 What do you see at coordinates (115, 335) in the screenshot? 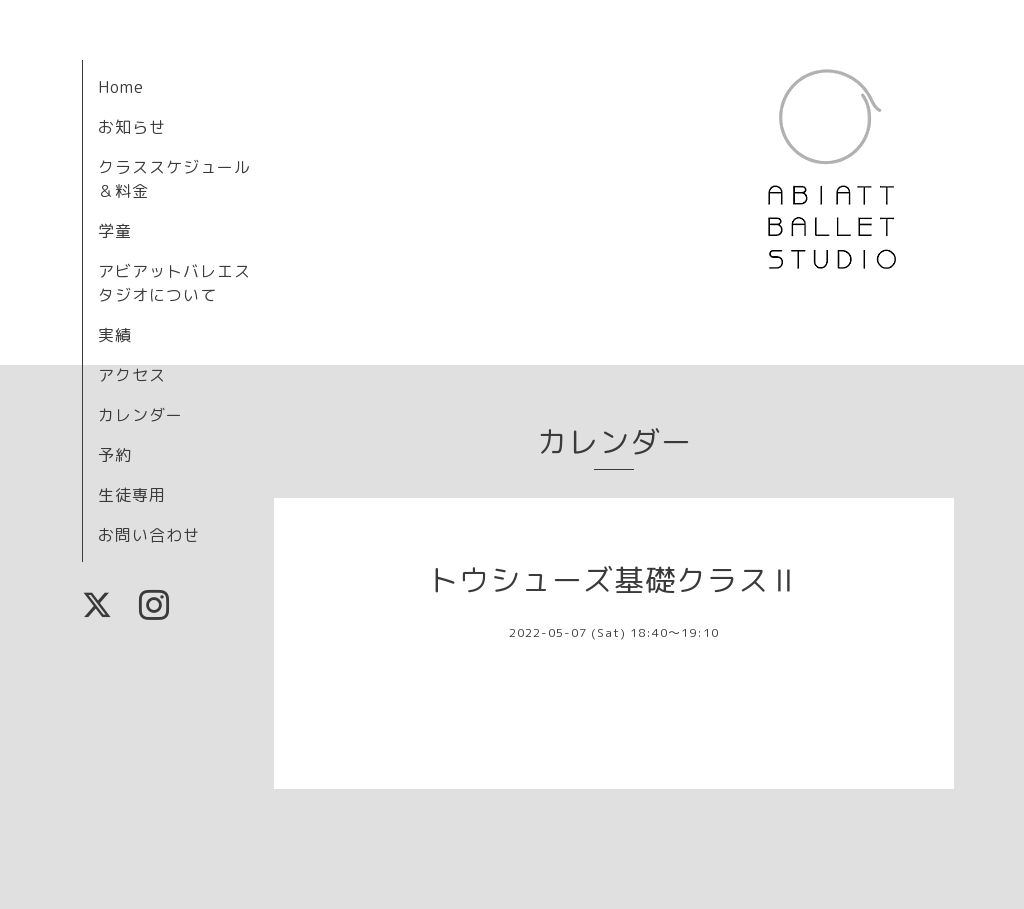
I see `実績` at bounding box center [115, 335].